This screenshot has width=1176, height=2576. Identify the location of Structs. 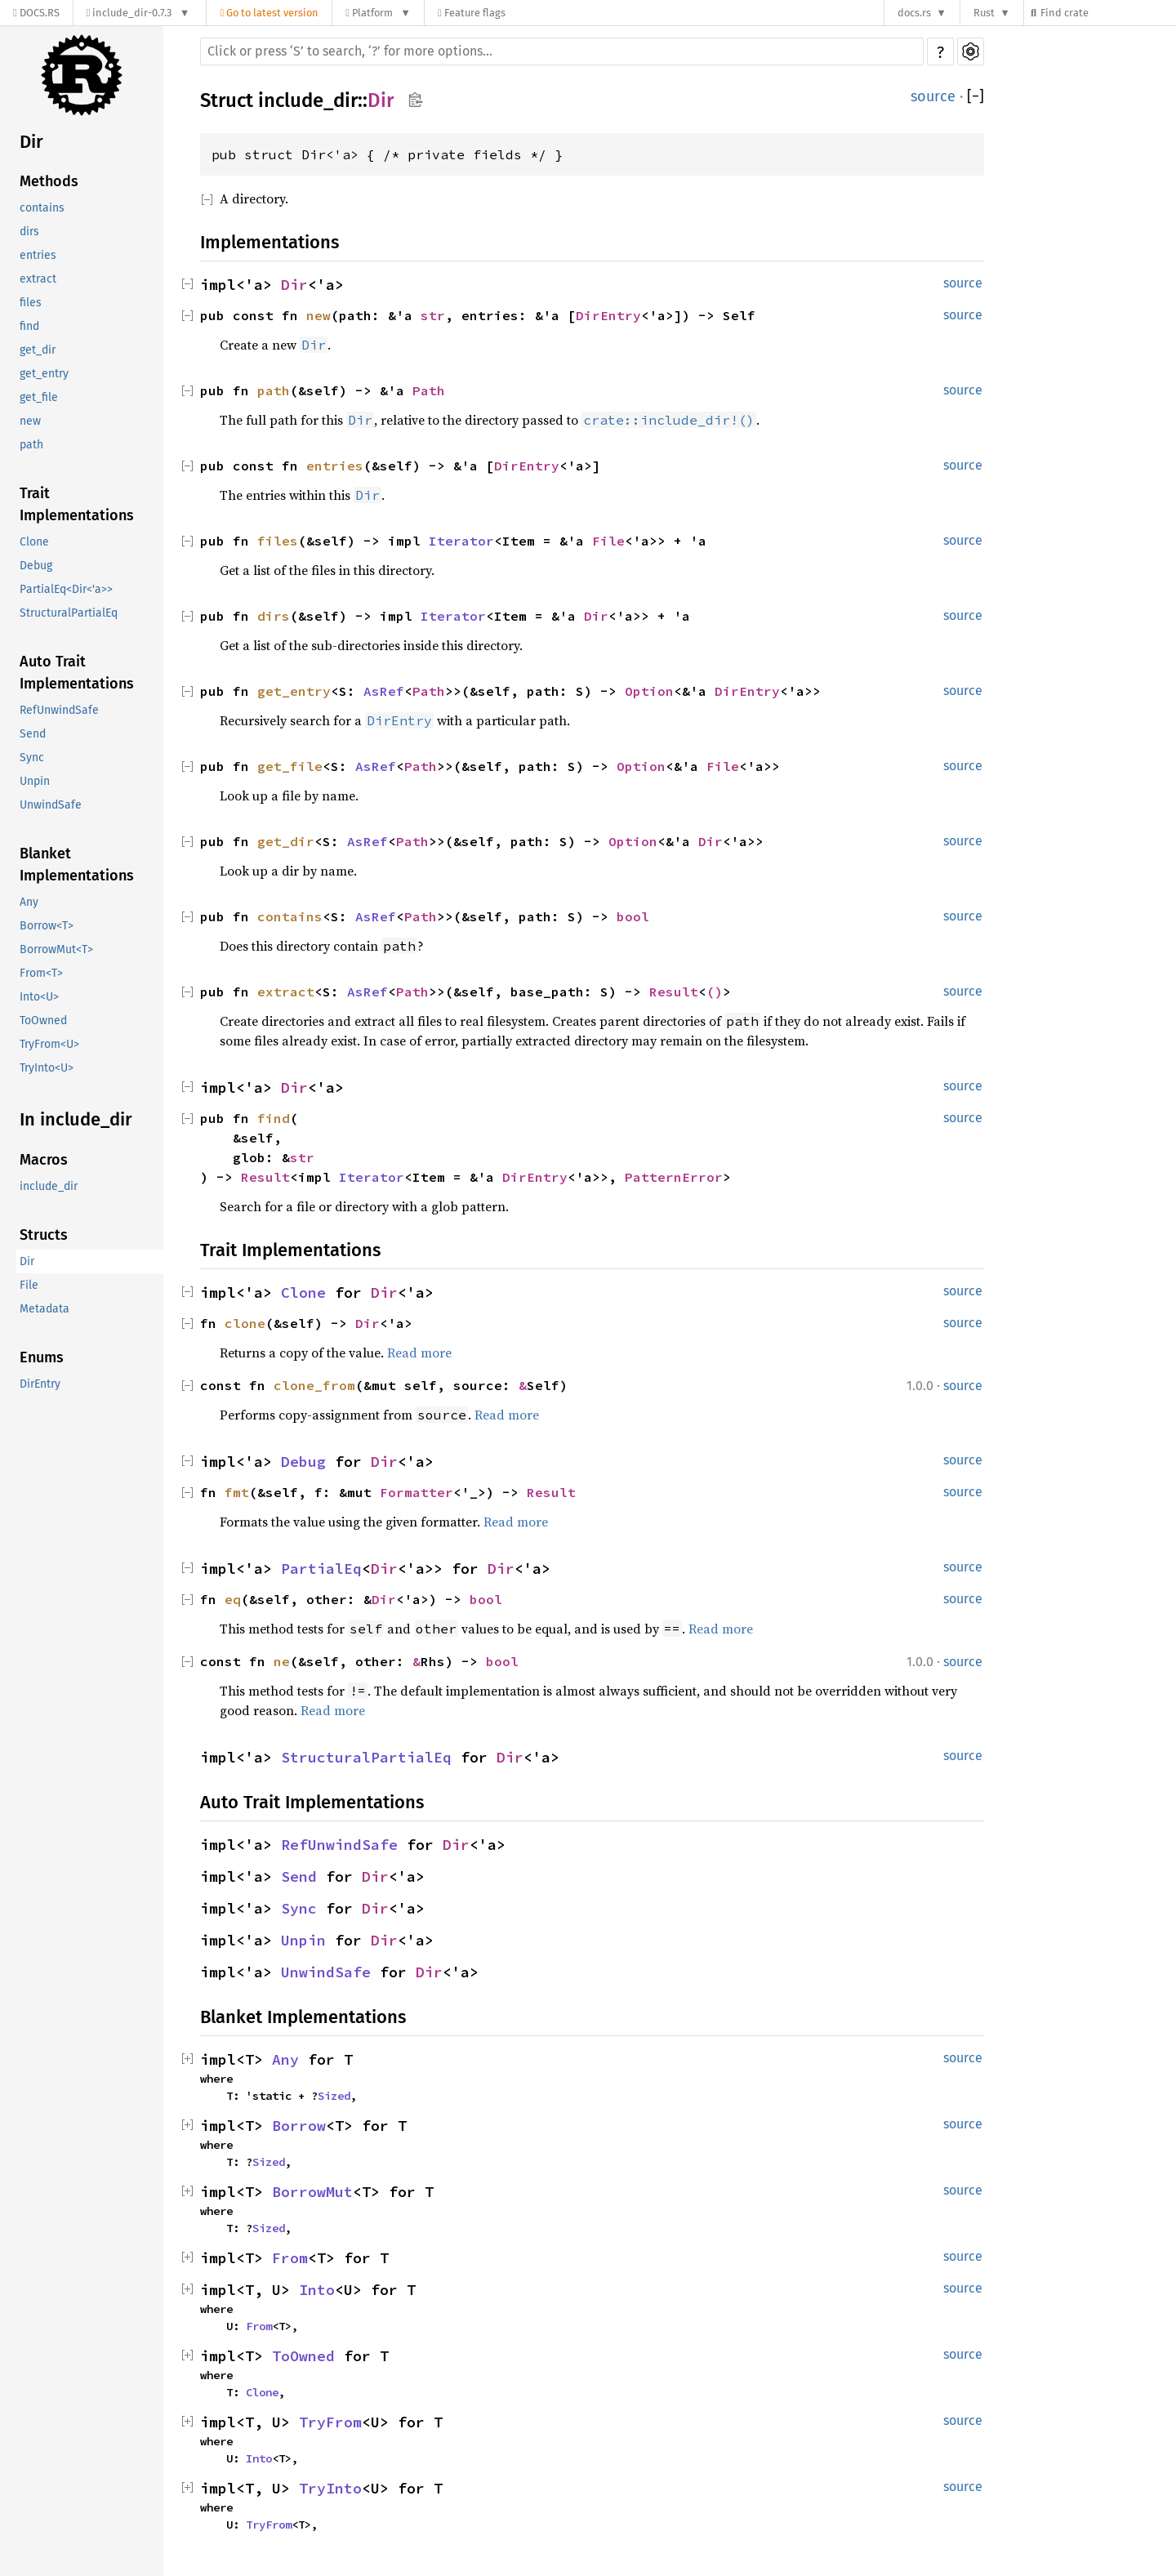
(44, 1235).